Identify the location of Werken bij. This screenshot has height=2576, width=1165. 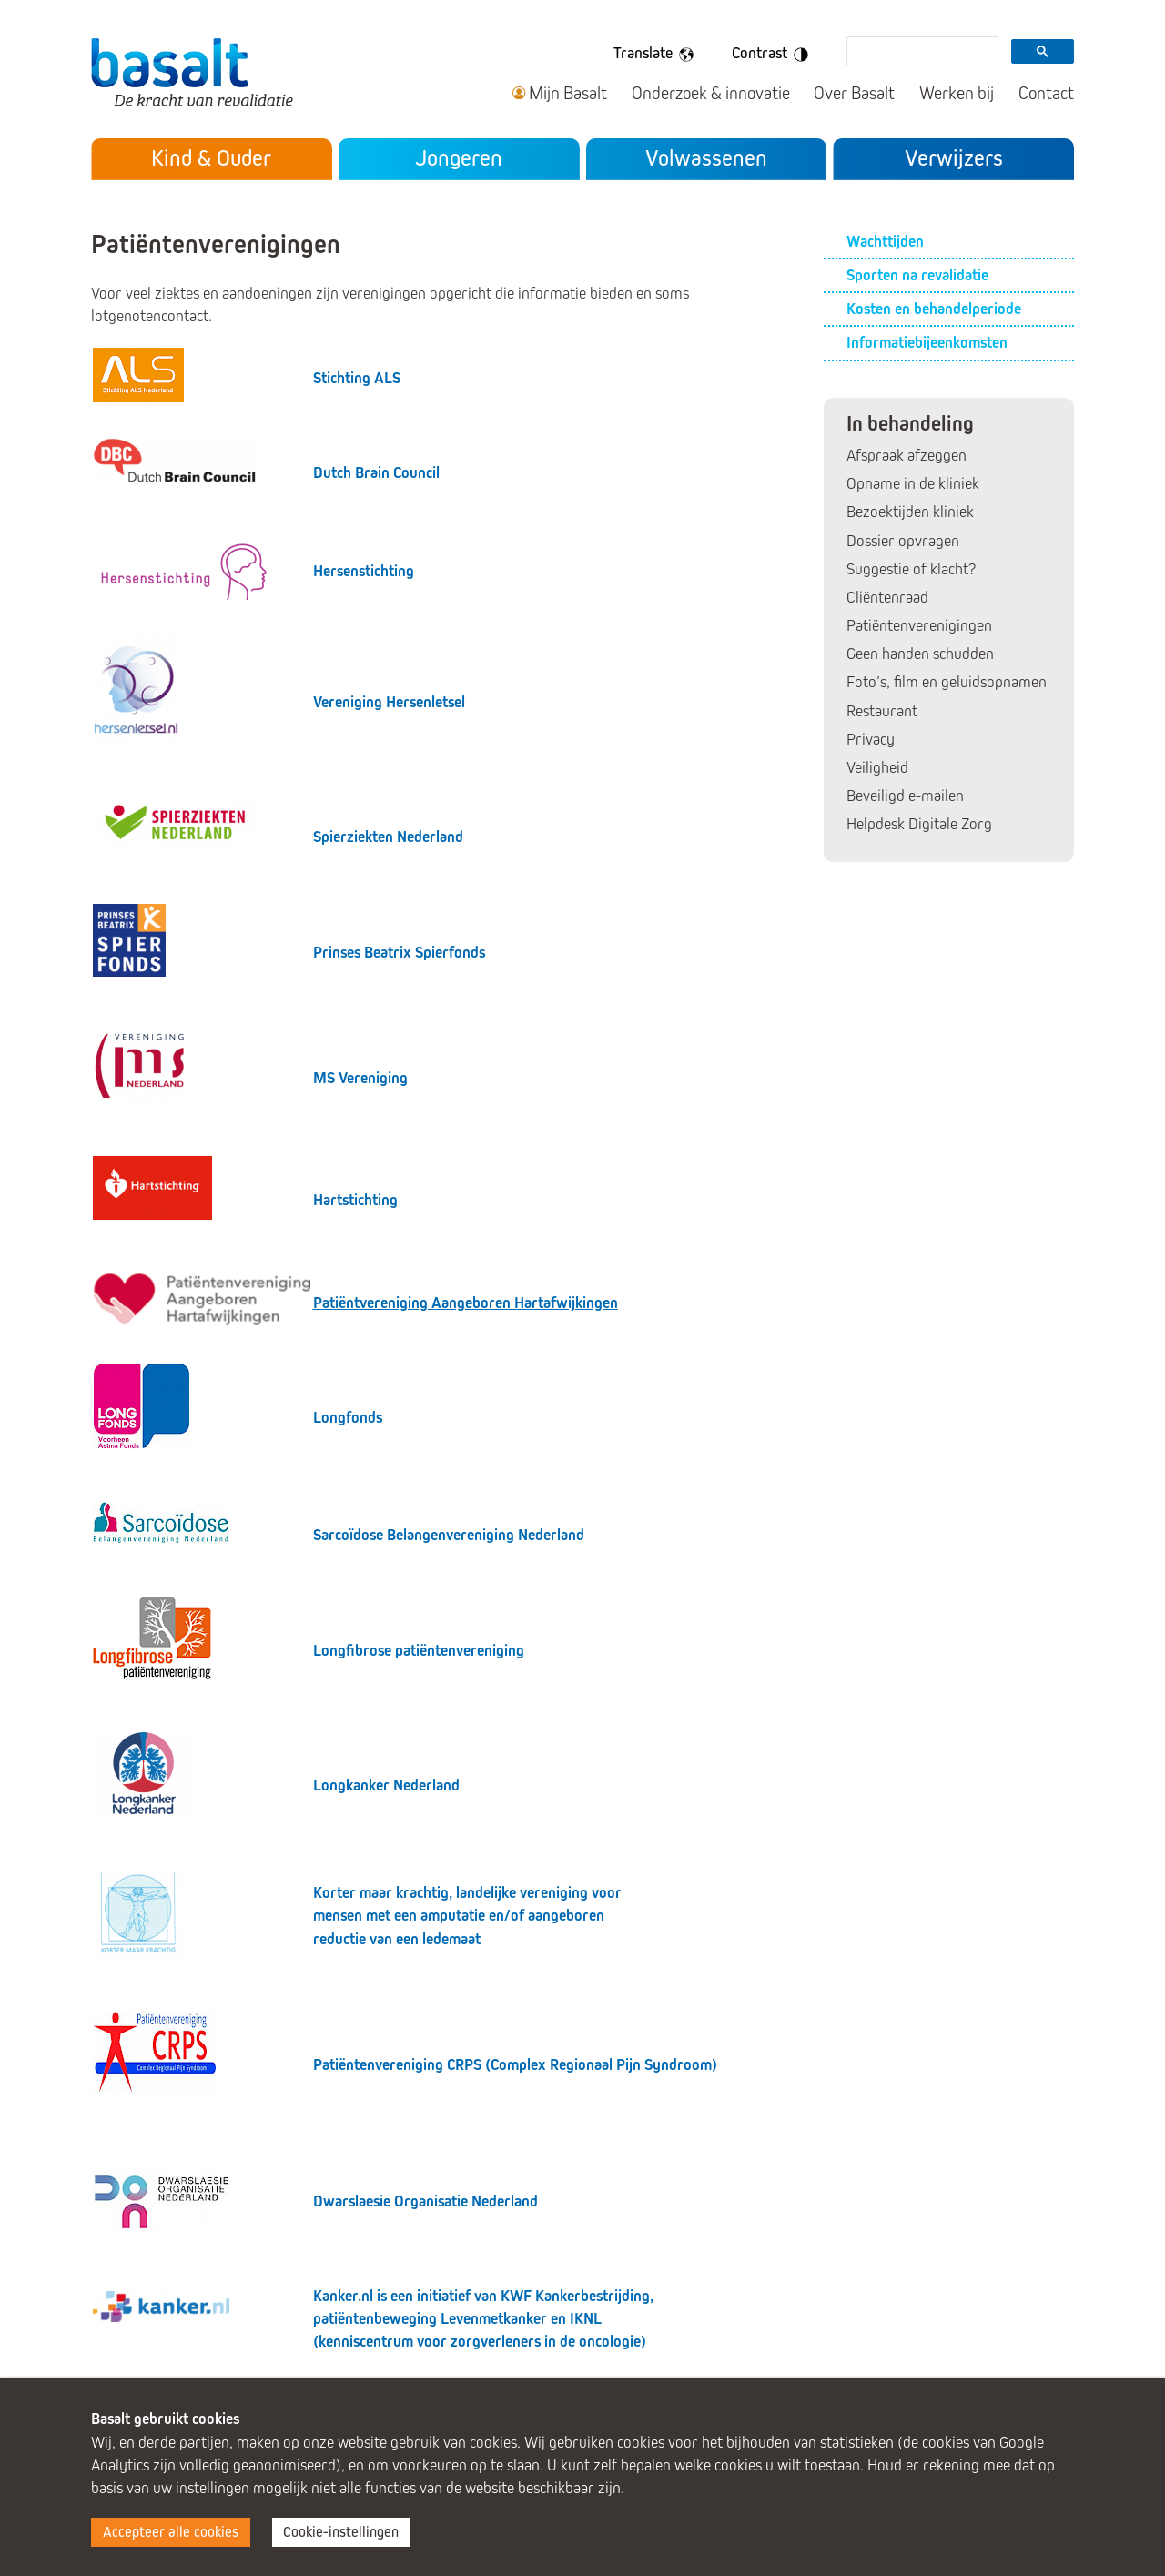
(956, 93).